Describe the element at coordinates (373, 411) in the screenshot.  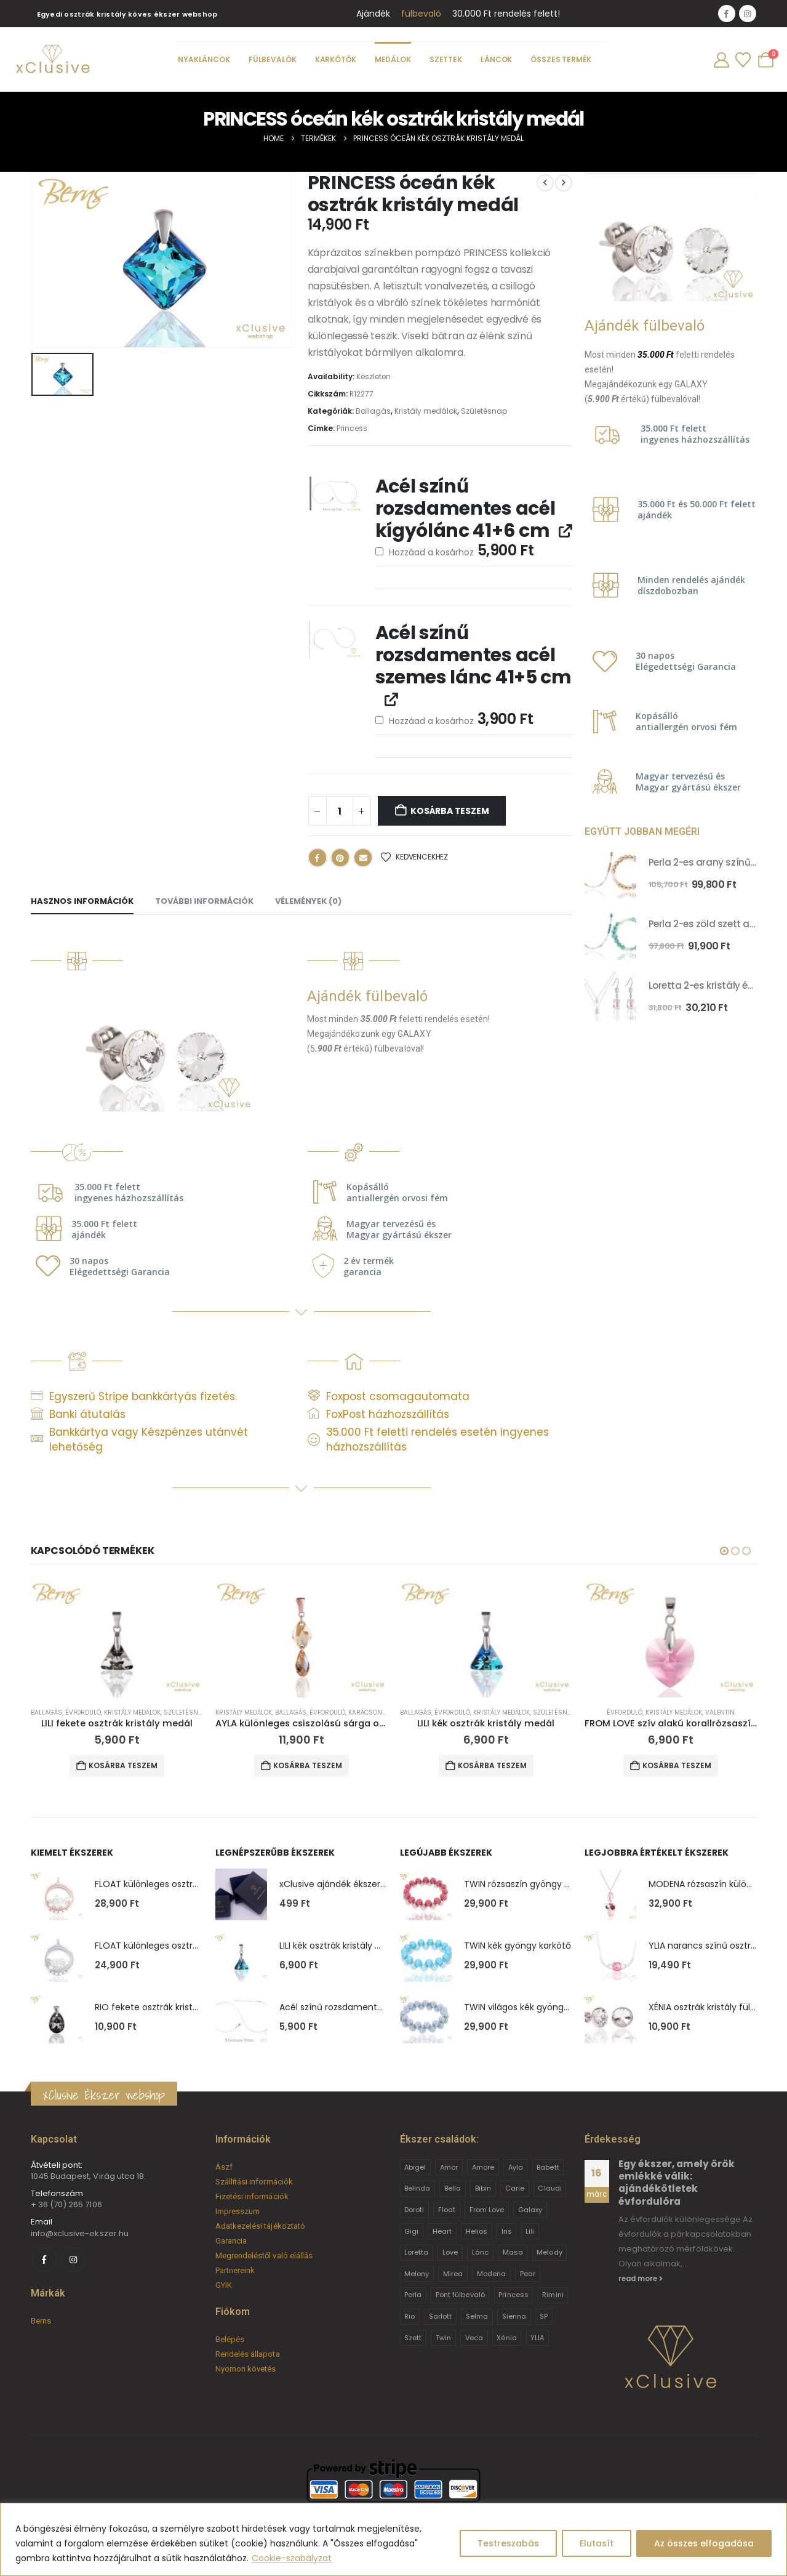
I see `Ballagás` at that location.